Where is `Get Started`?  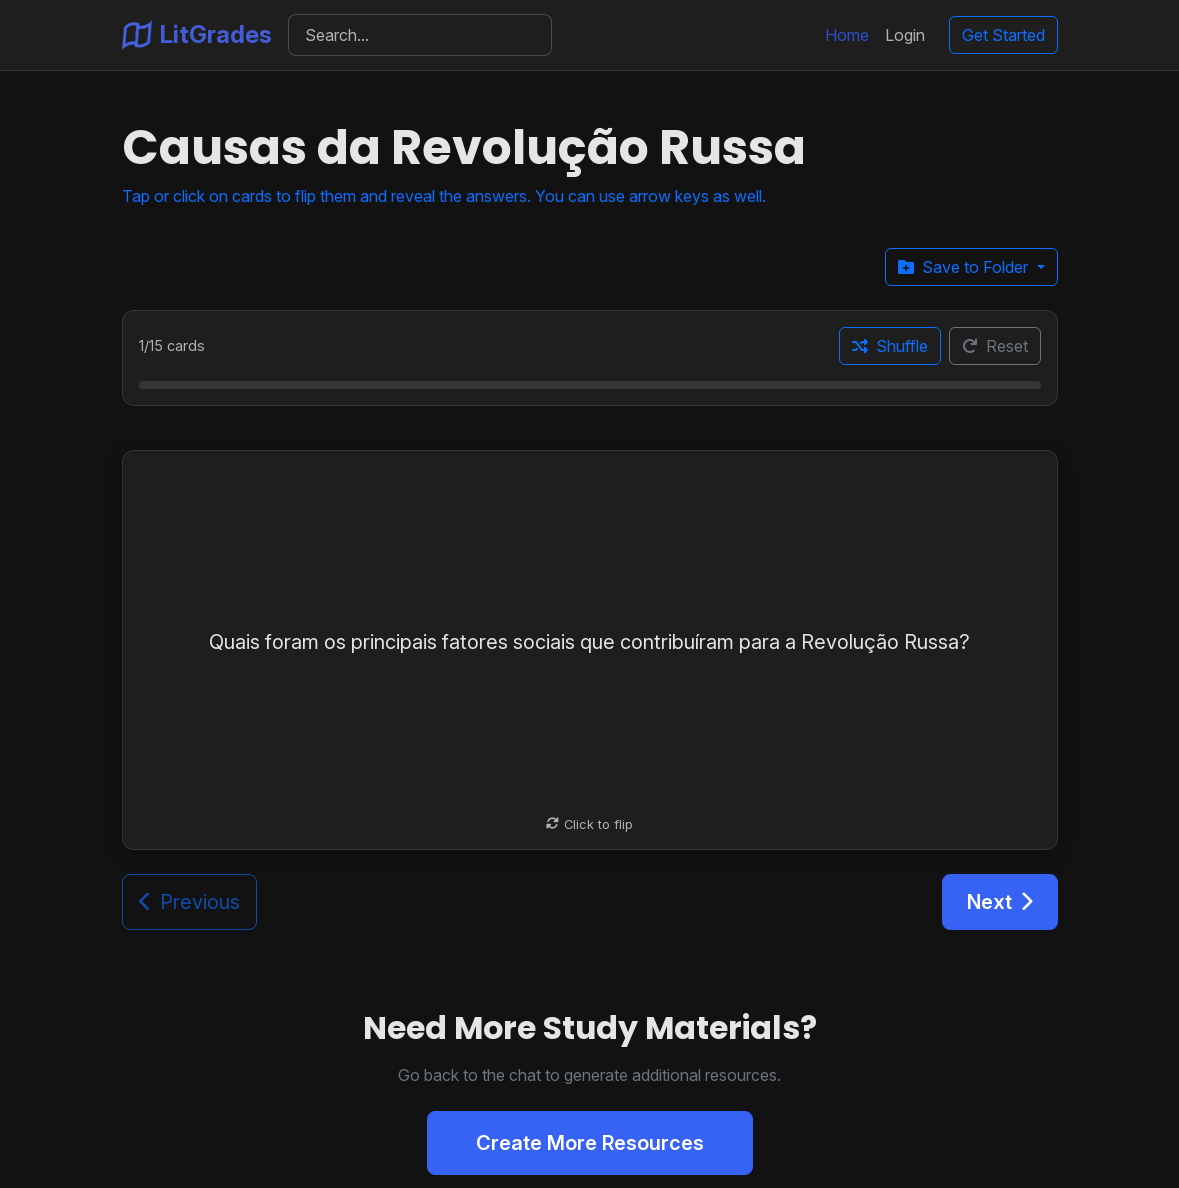 Get Started is located at coordinates (1003, 35).